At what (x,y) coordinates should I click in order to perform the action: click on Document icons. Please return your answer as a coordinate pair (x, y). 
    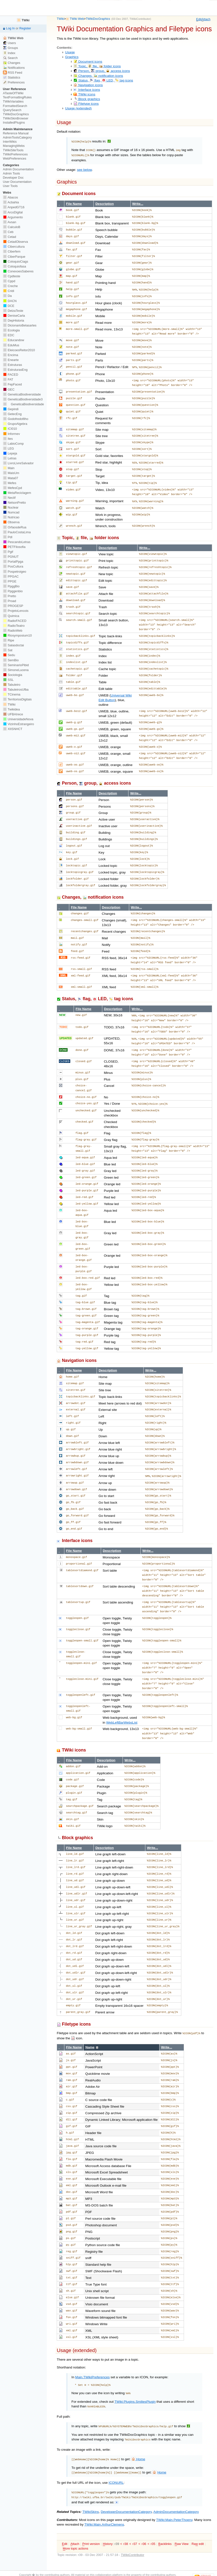
    Looking at the image, I should click on (87, 61).